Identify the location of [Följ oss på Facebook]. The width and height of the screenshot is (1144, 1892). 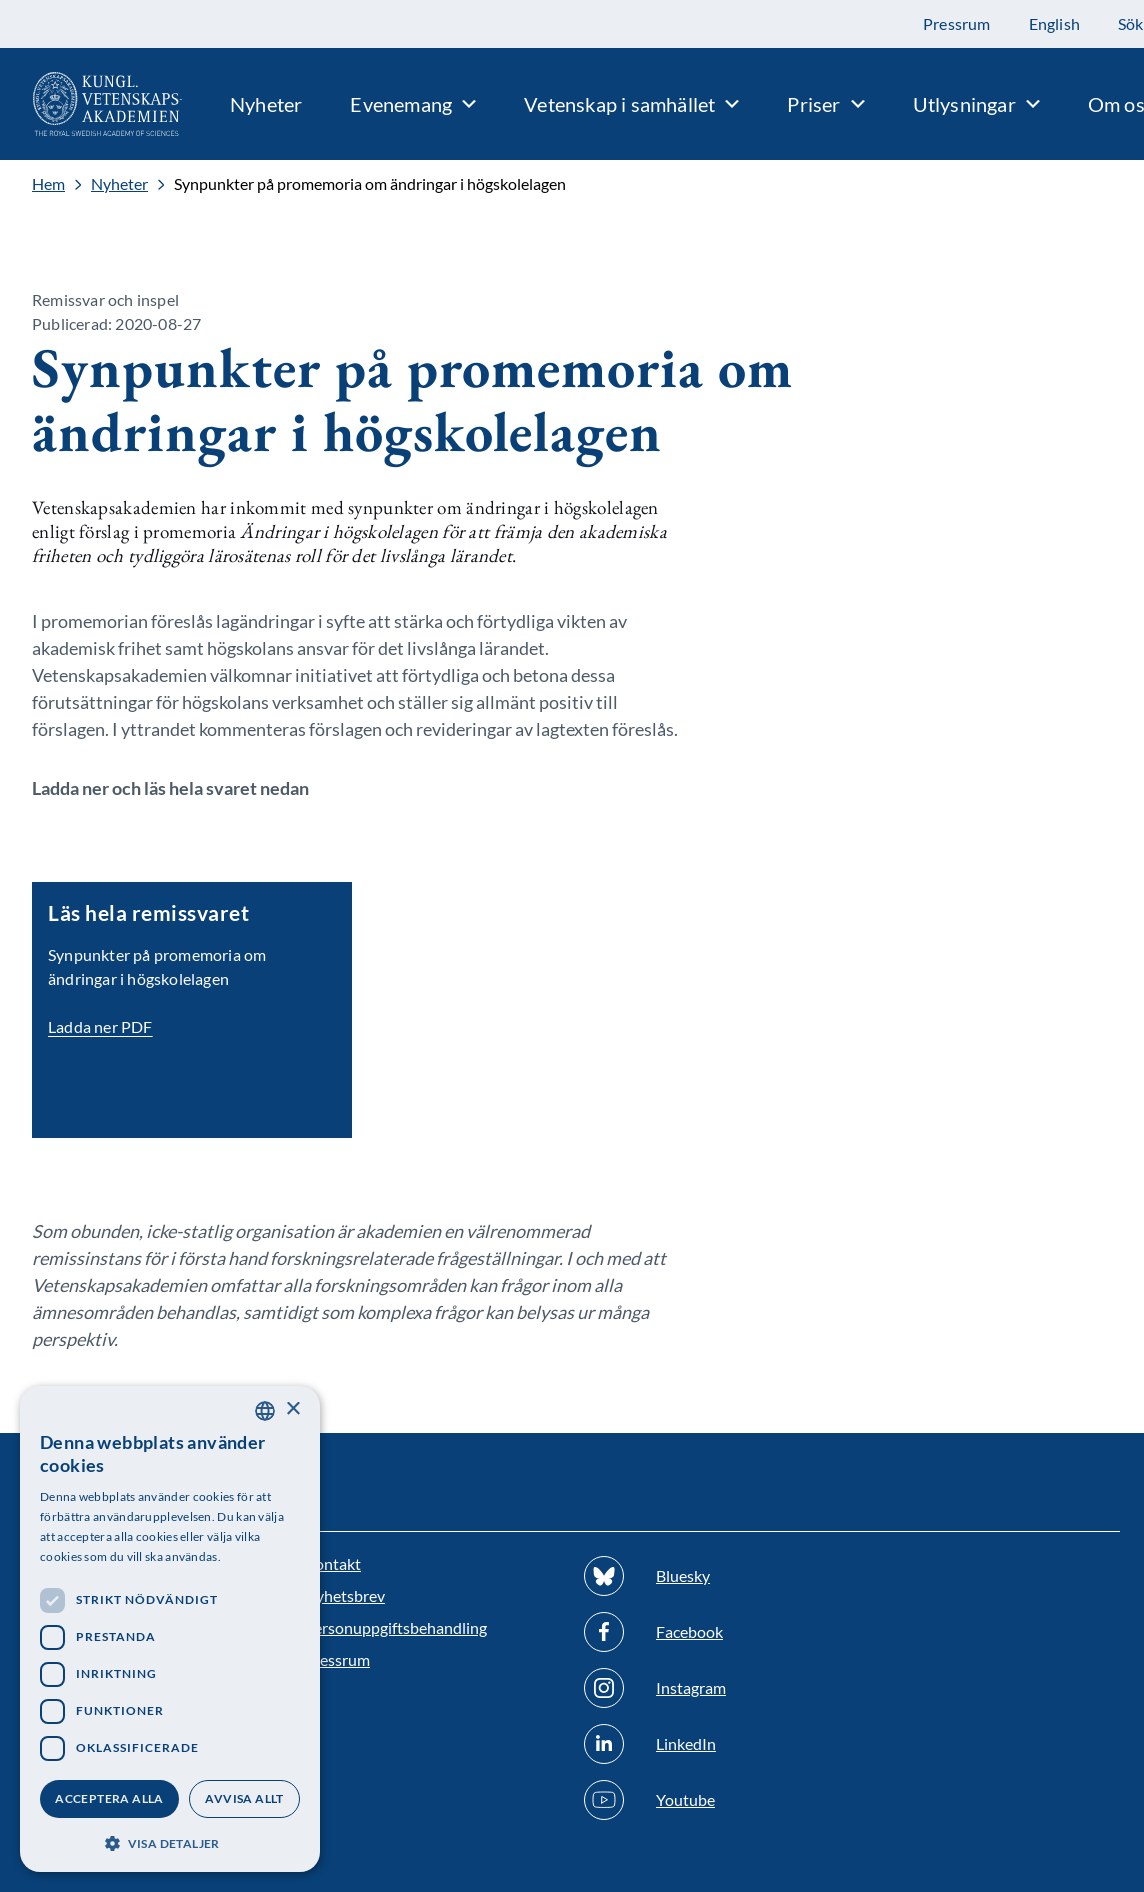
(712, 1632).